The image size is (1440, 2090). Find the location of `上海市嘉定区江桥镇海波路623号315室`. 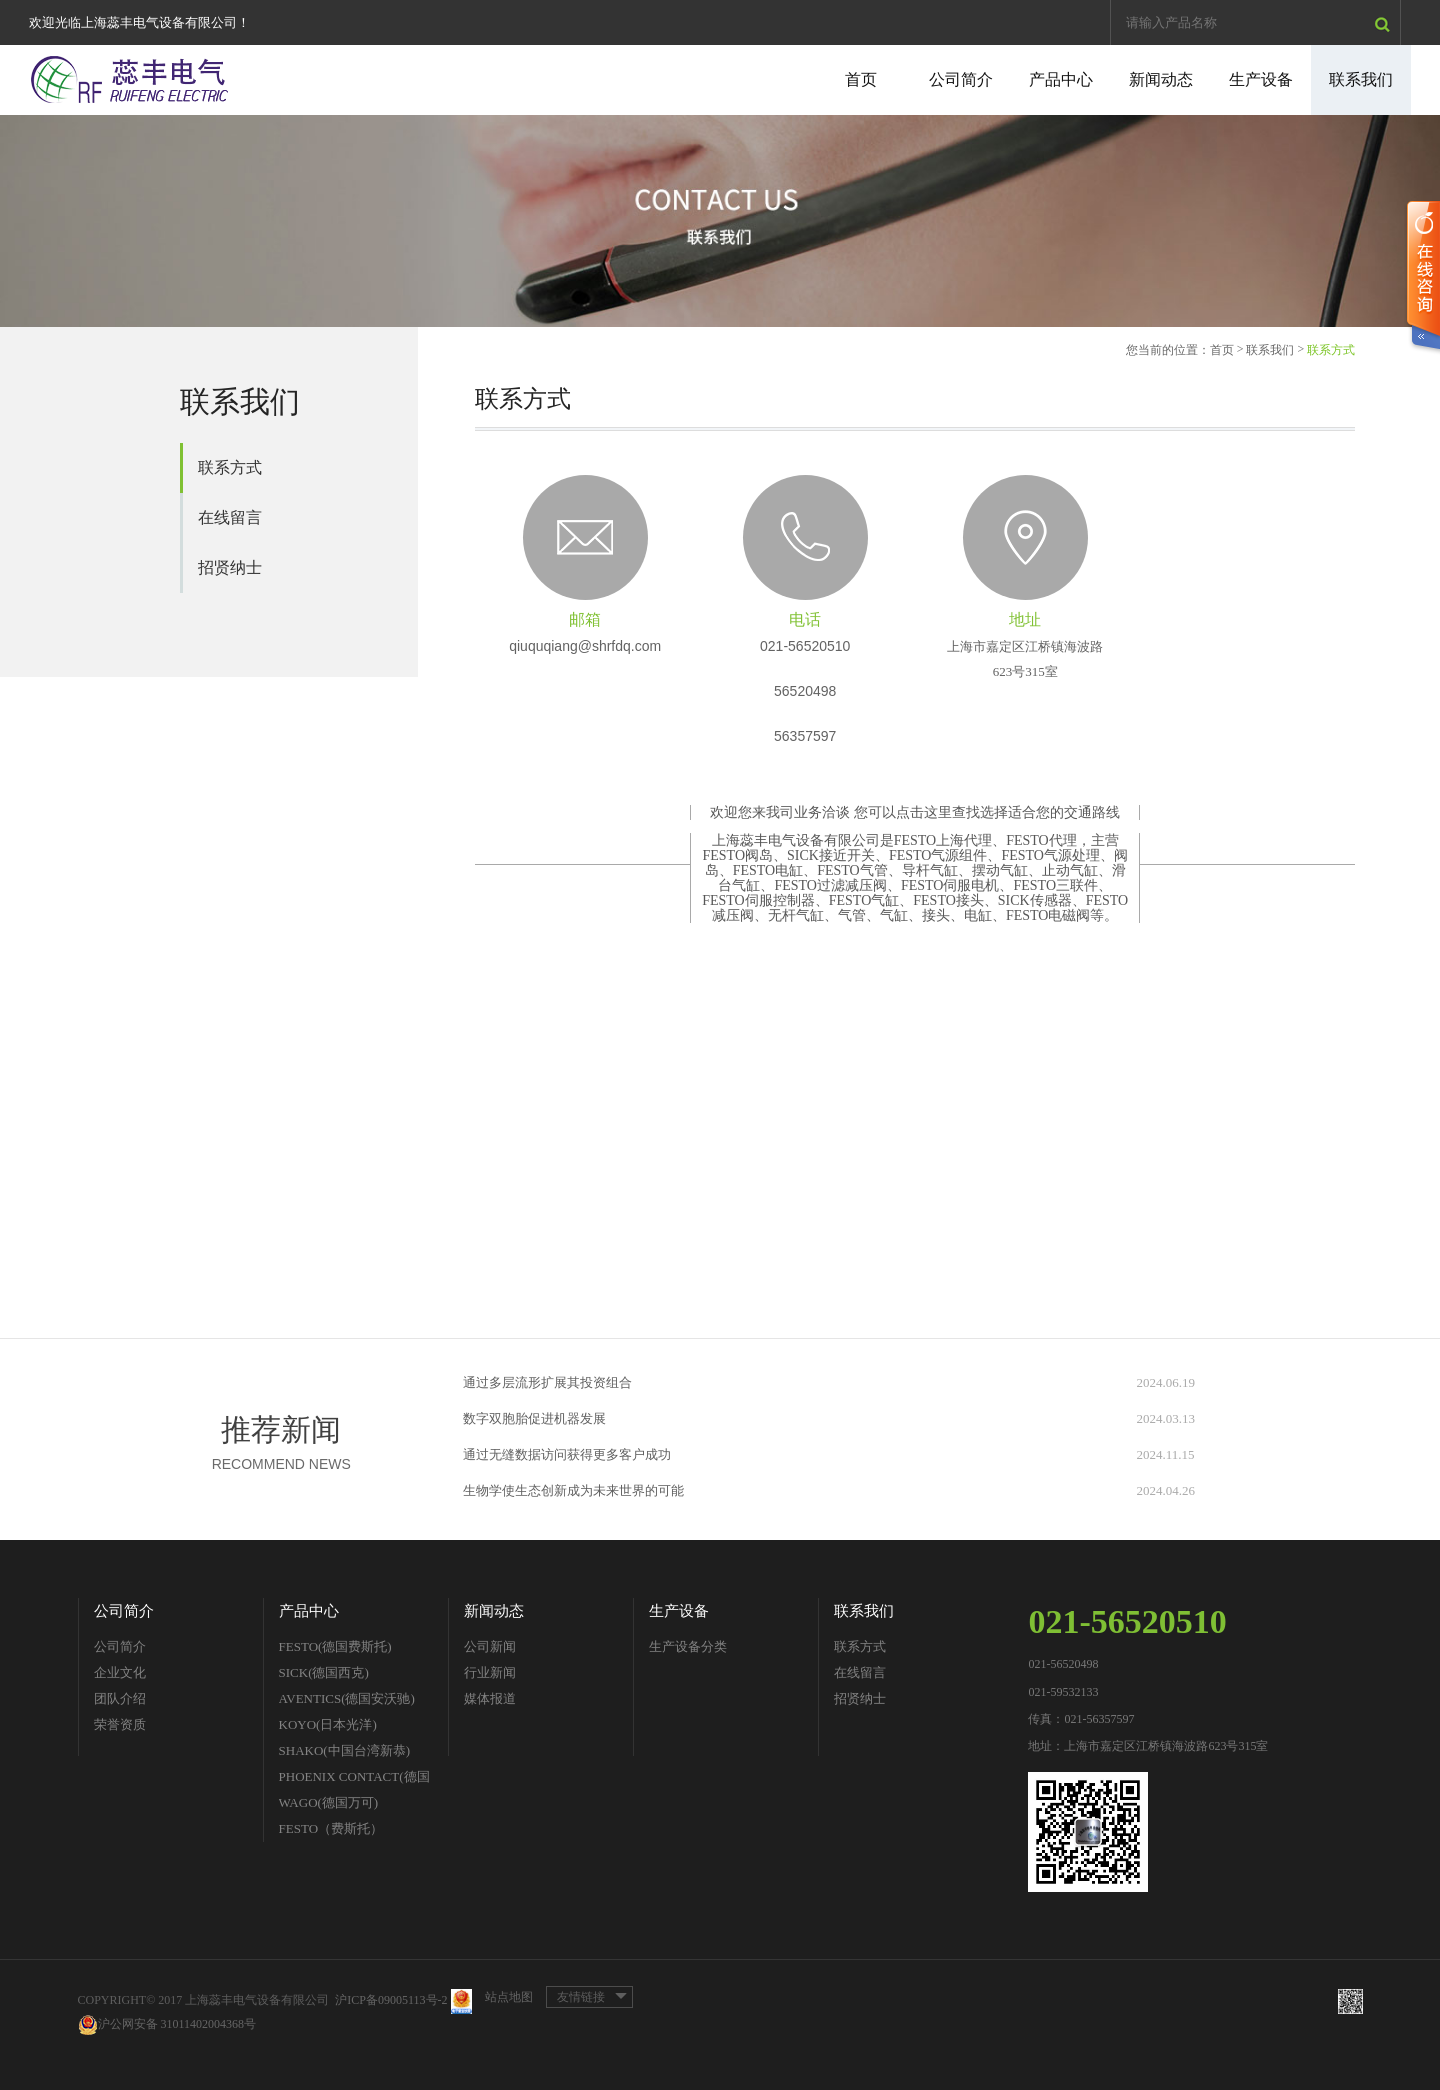

上海市嘉定区江桥镇海波路623号315室 is located at coordinates (1025, 659).